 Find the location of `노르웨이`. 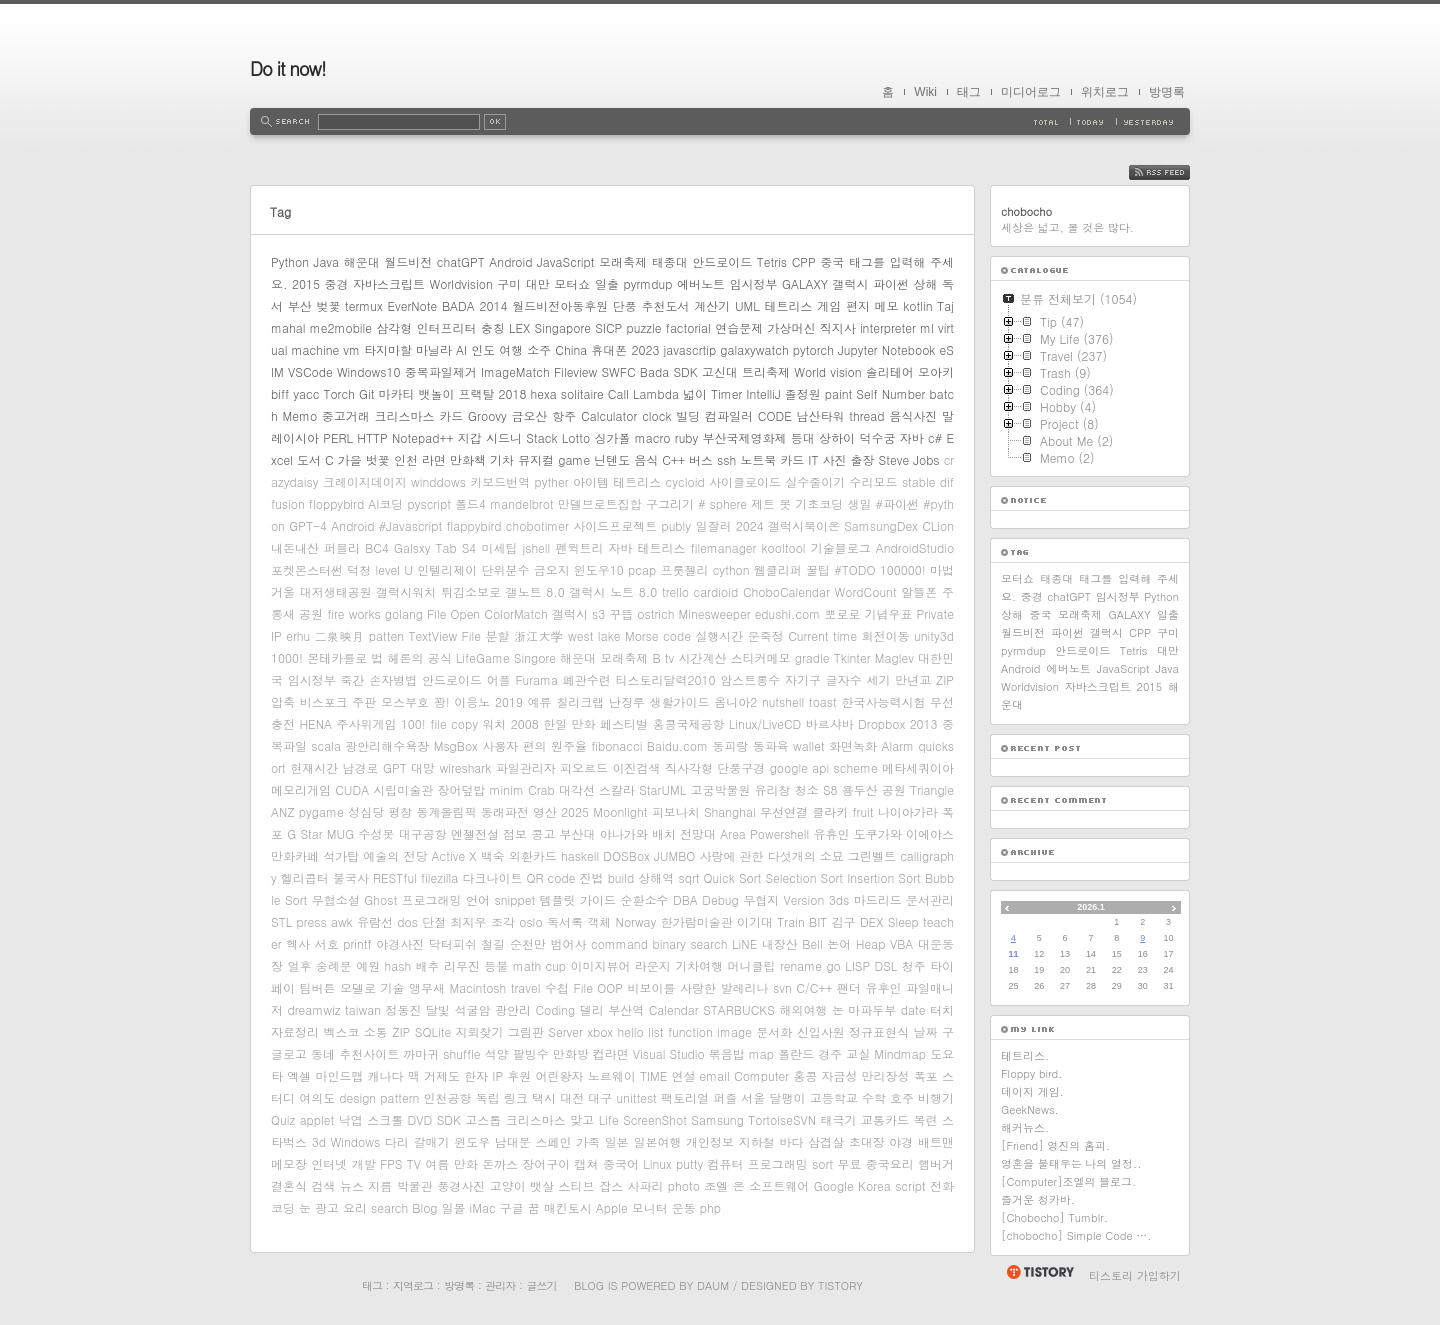

노르웨이 is located at coordinates (612, 1075).